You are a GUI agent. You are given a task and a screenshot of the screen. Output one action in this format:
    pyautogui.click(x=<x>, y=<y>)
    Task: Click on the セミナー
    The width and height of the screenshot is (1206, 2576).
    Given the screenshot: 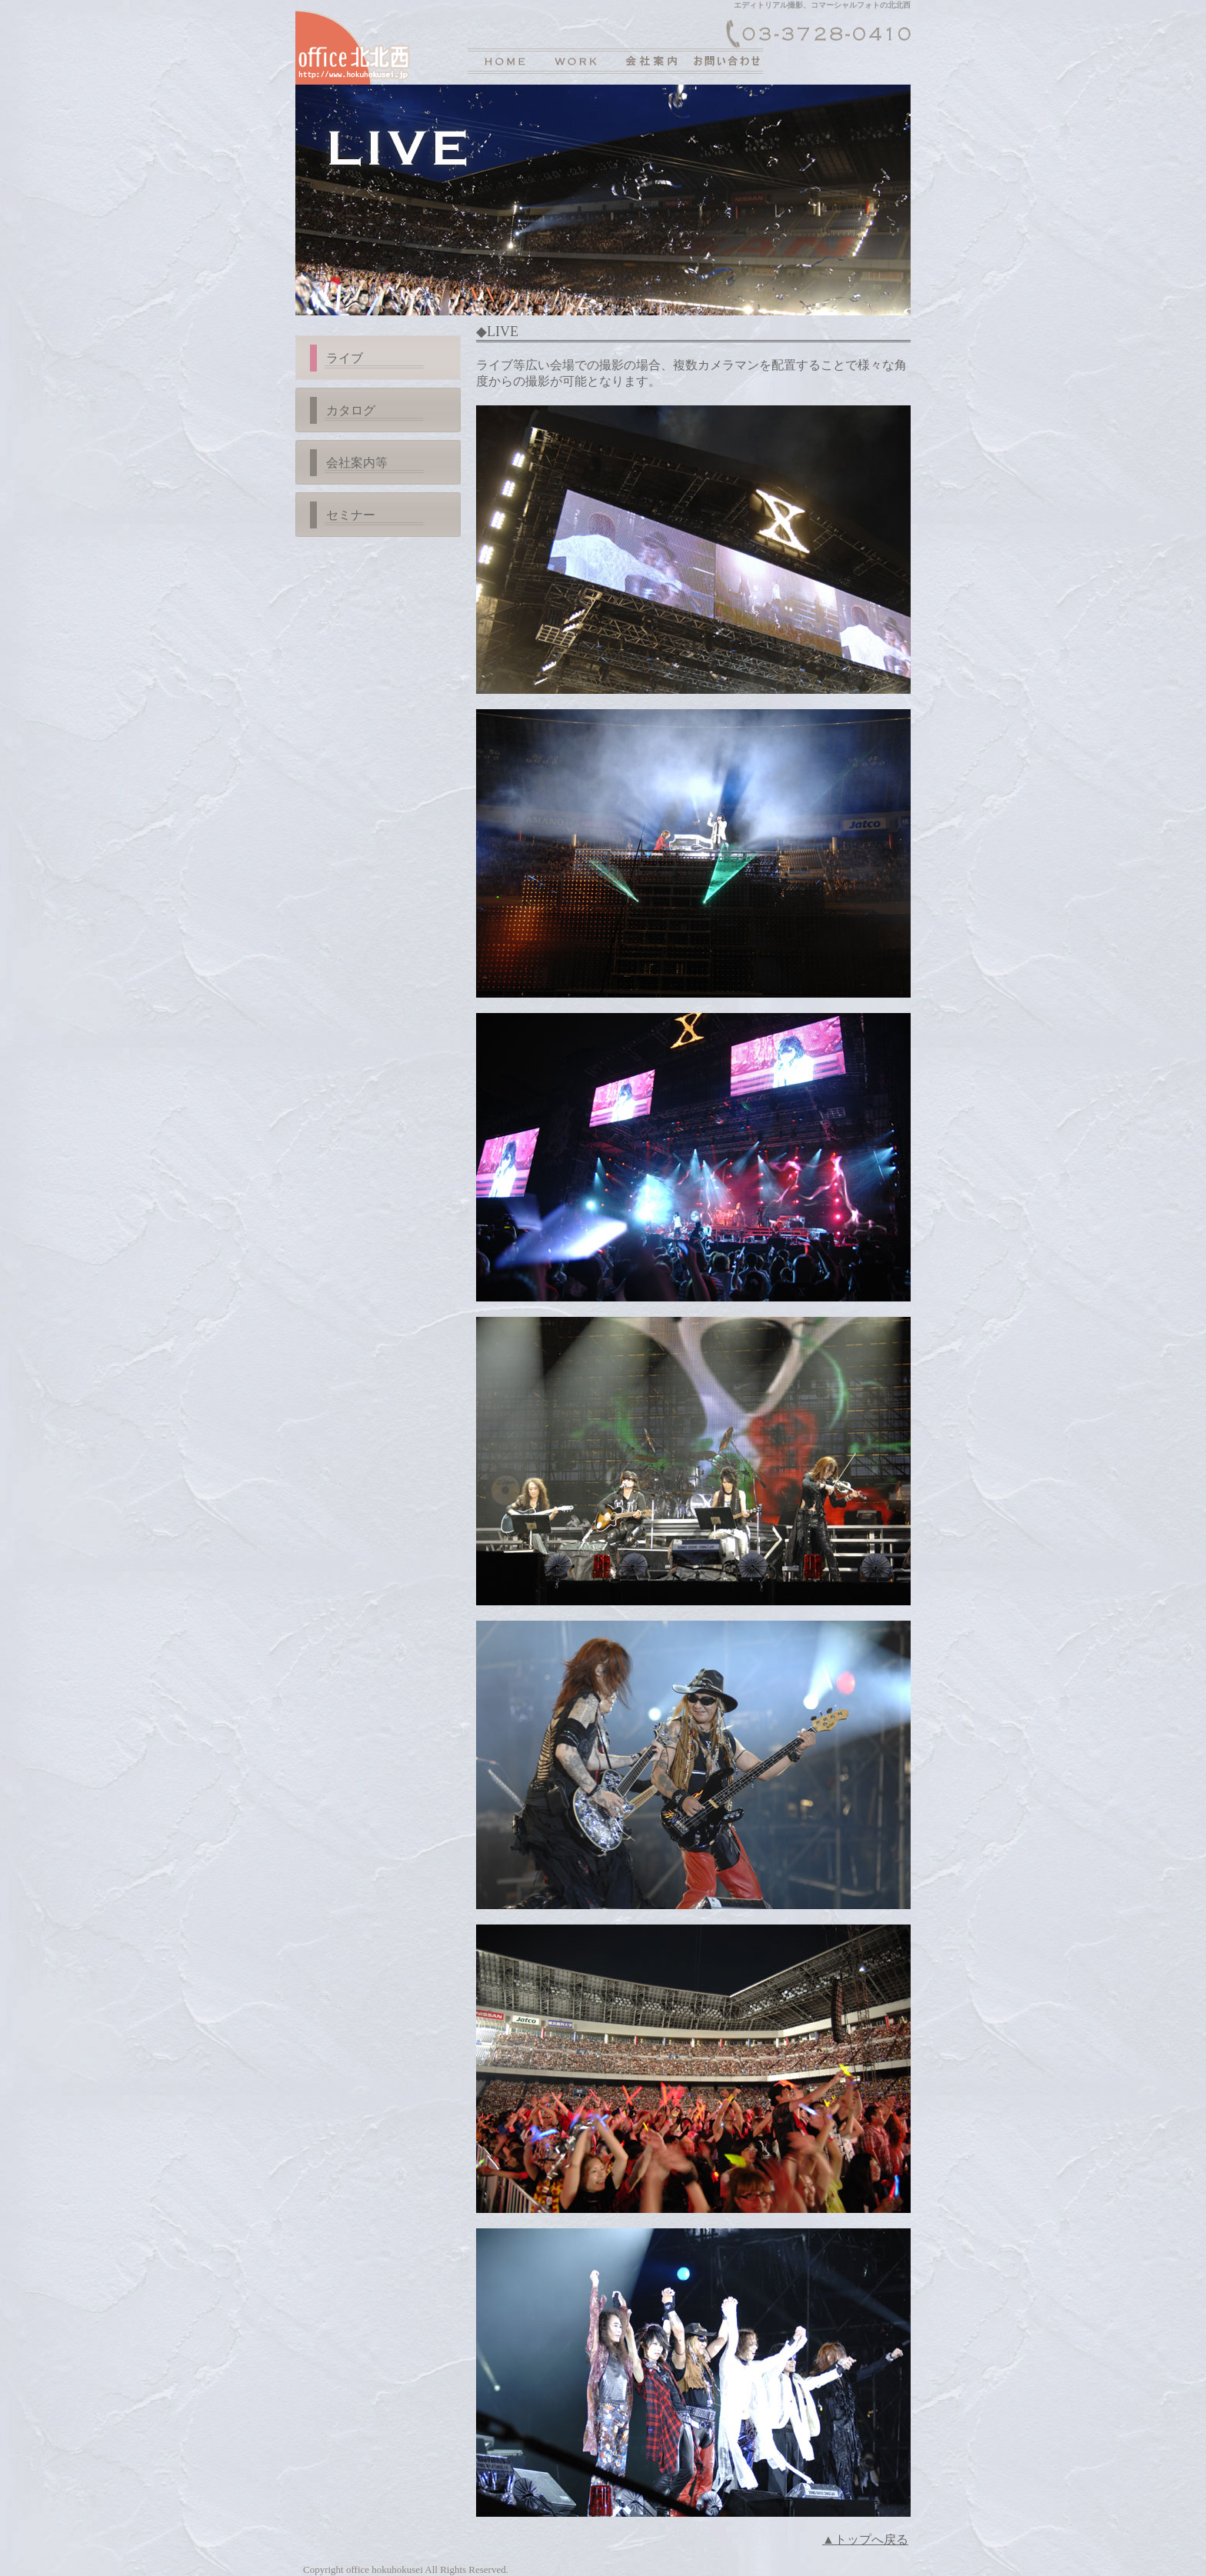 What is the action you would take?
    pyautogui.click(x=350, y=515)
    